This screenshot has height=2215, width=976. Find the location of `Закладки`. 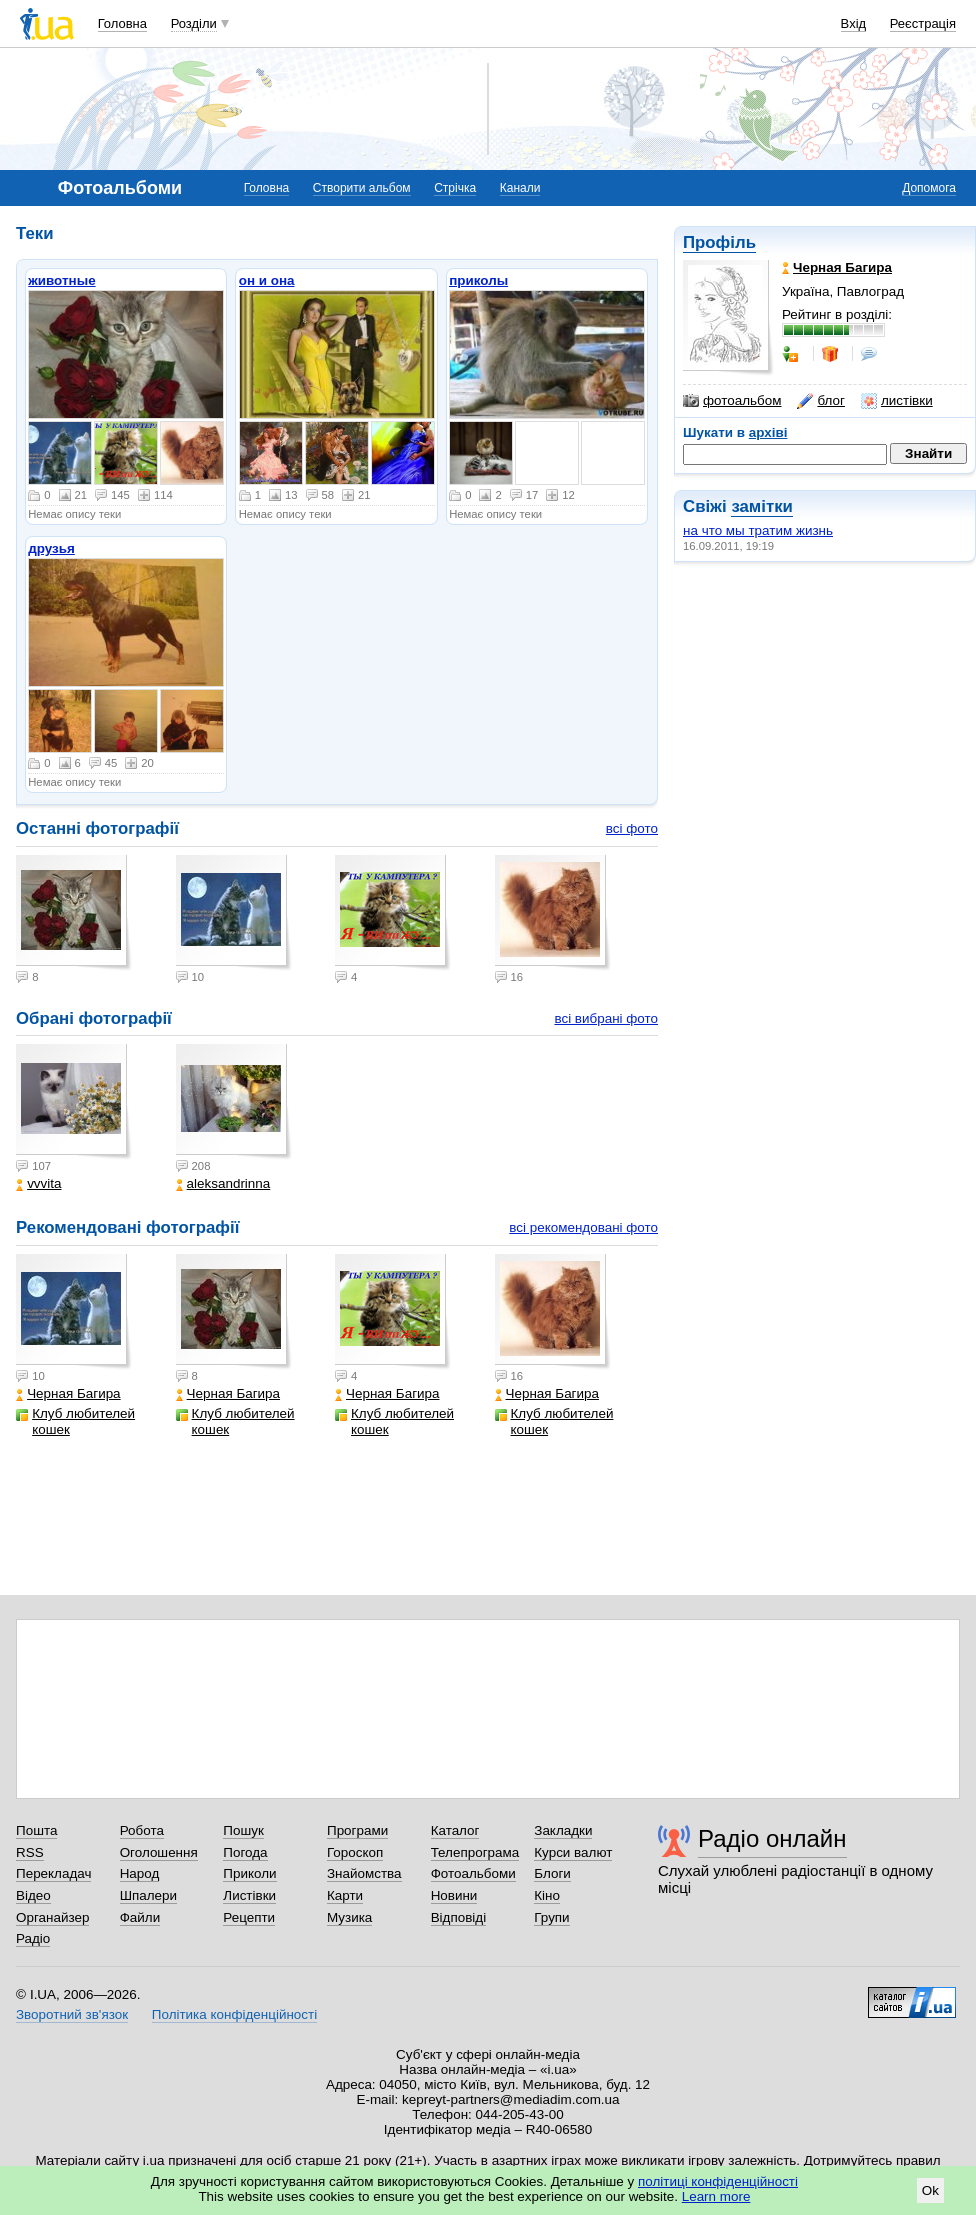

Закладки is located at coordinates (563, 1830).